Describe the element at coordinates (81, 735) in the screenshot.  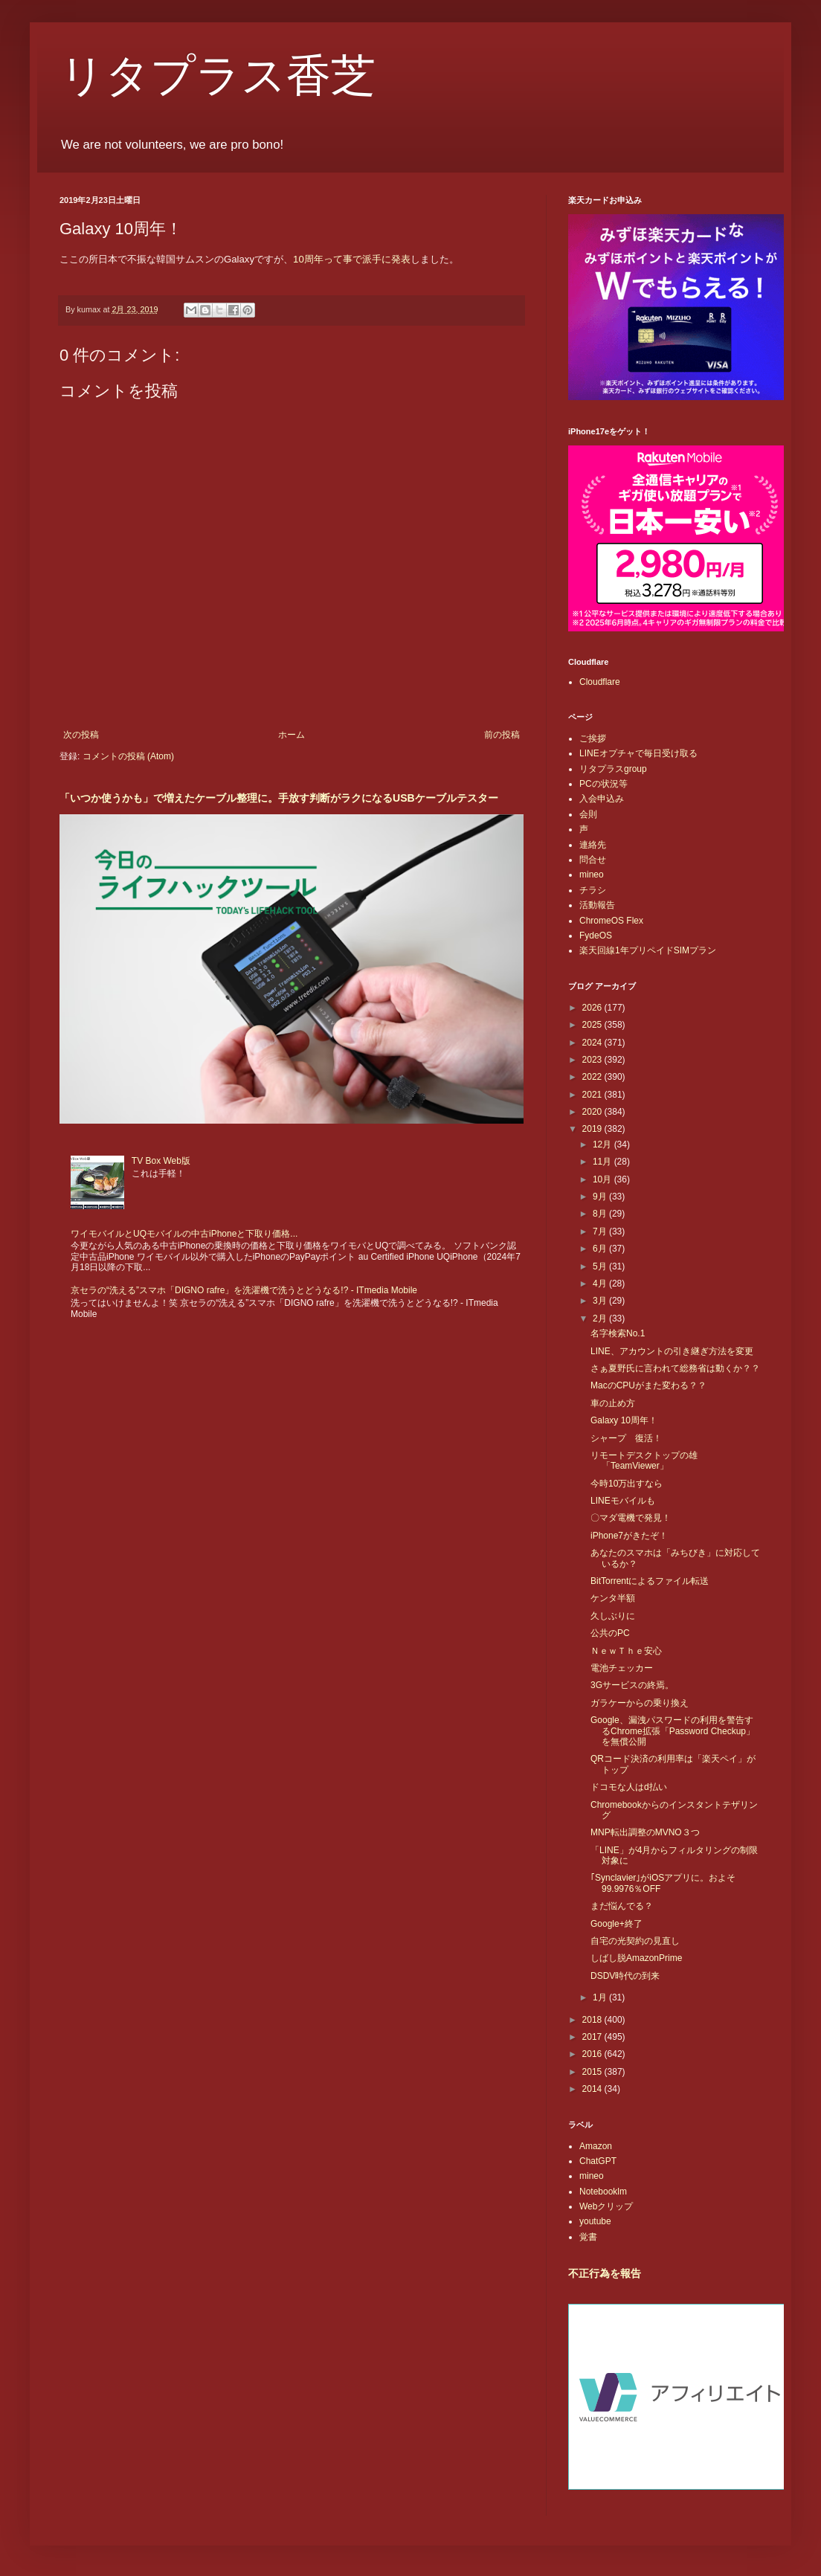
I see `次の投稿` at that location.